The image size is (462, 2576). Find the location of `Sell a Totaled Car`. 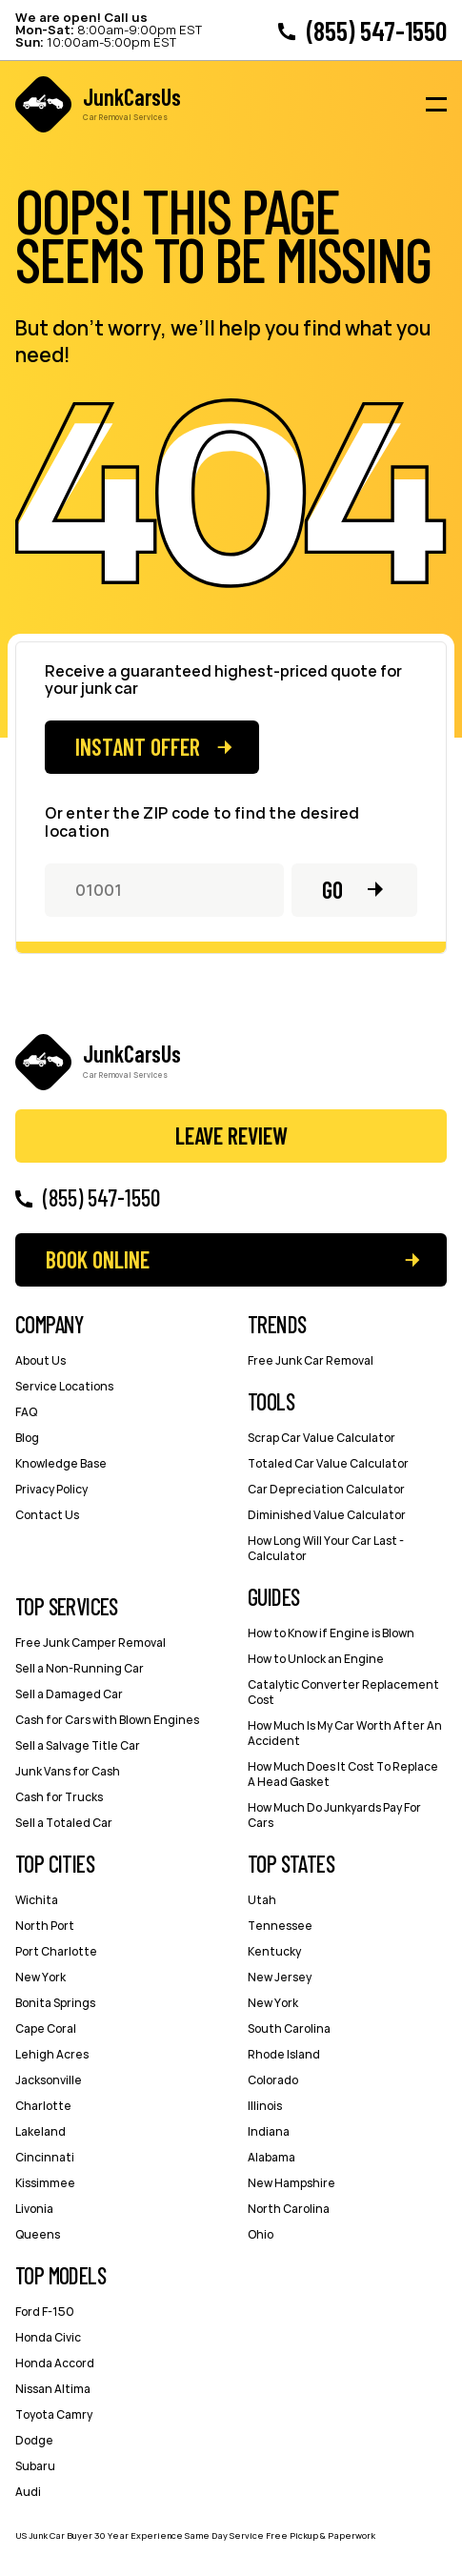

Sell a Totaled Car is located at coordinates (63, 1823).